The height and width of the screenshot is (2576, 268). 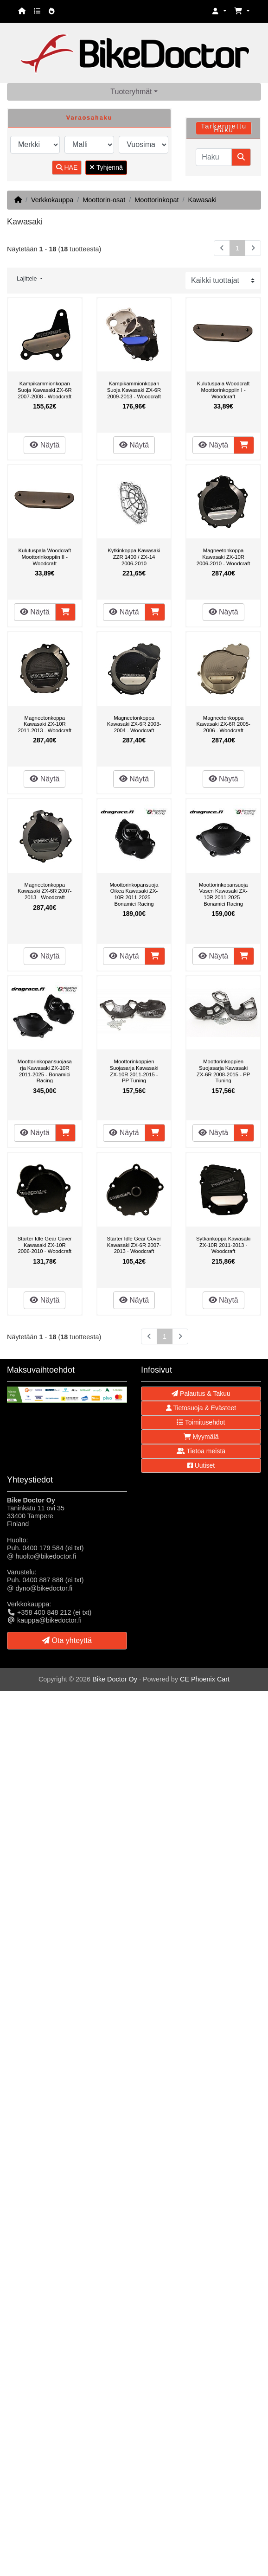 I want to click on Magneetonkoppa Kawasaki ZX-10R 2006-2010 - Woodcraft, so click(x=223, y=557).